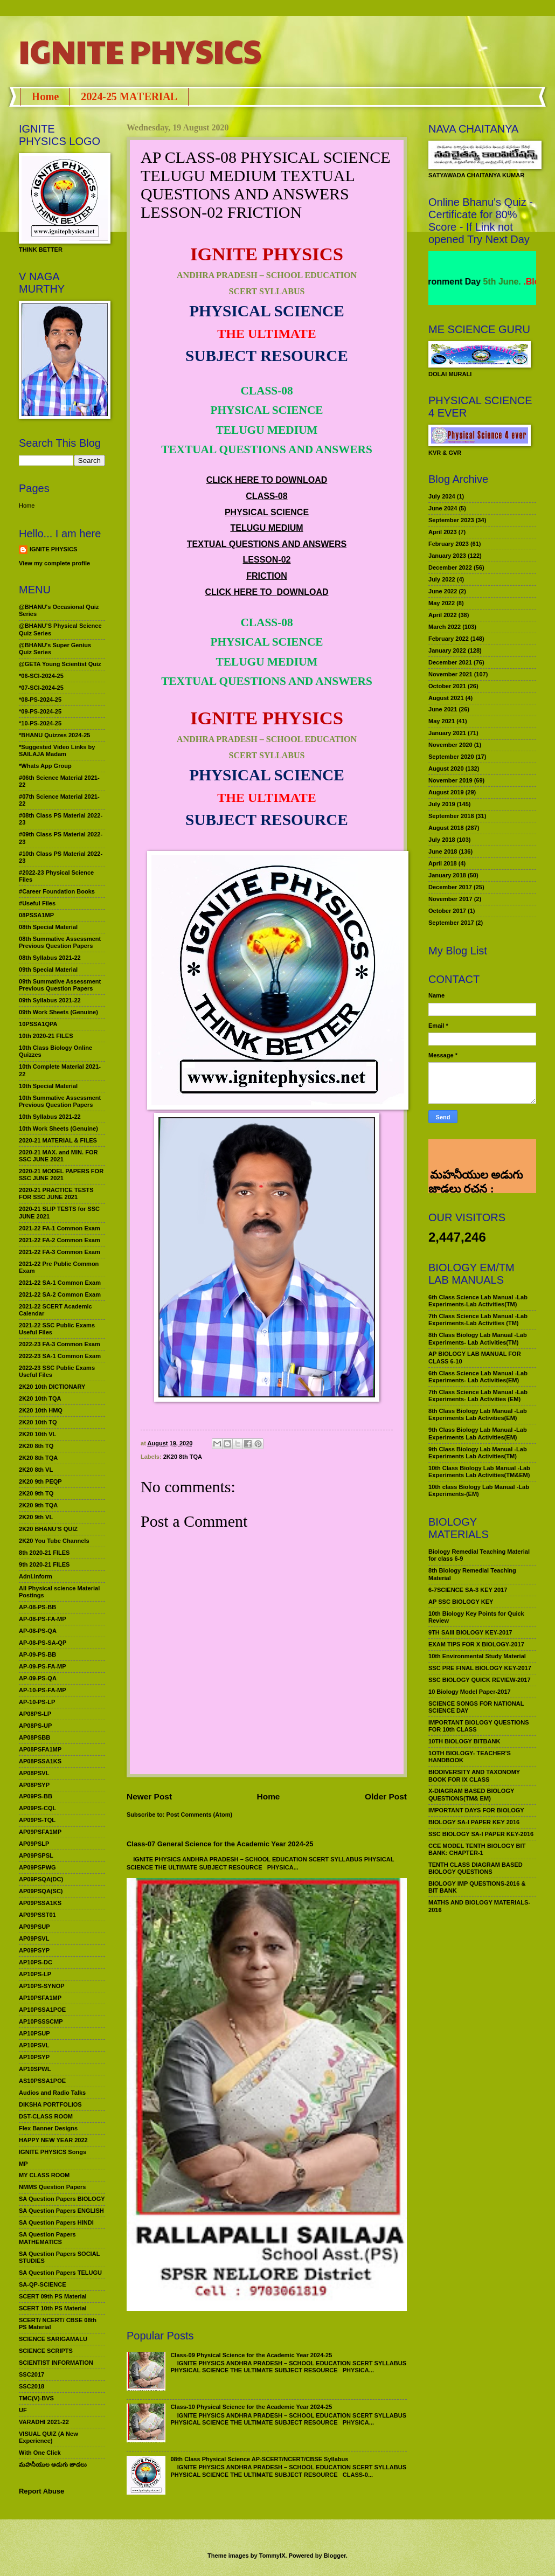 The height and width of the screenshot is (2576, 555). Describe the element at coordinates (460, 1601) in the screenshot. I see `AP SSC BIOLOGY KEY` at that location.